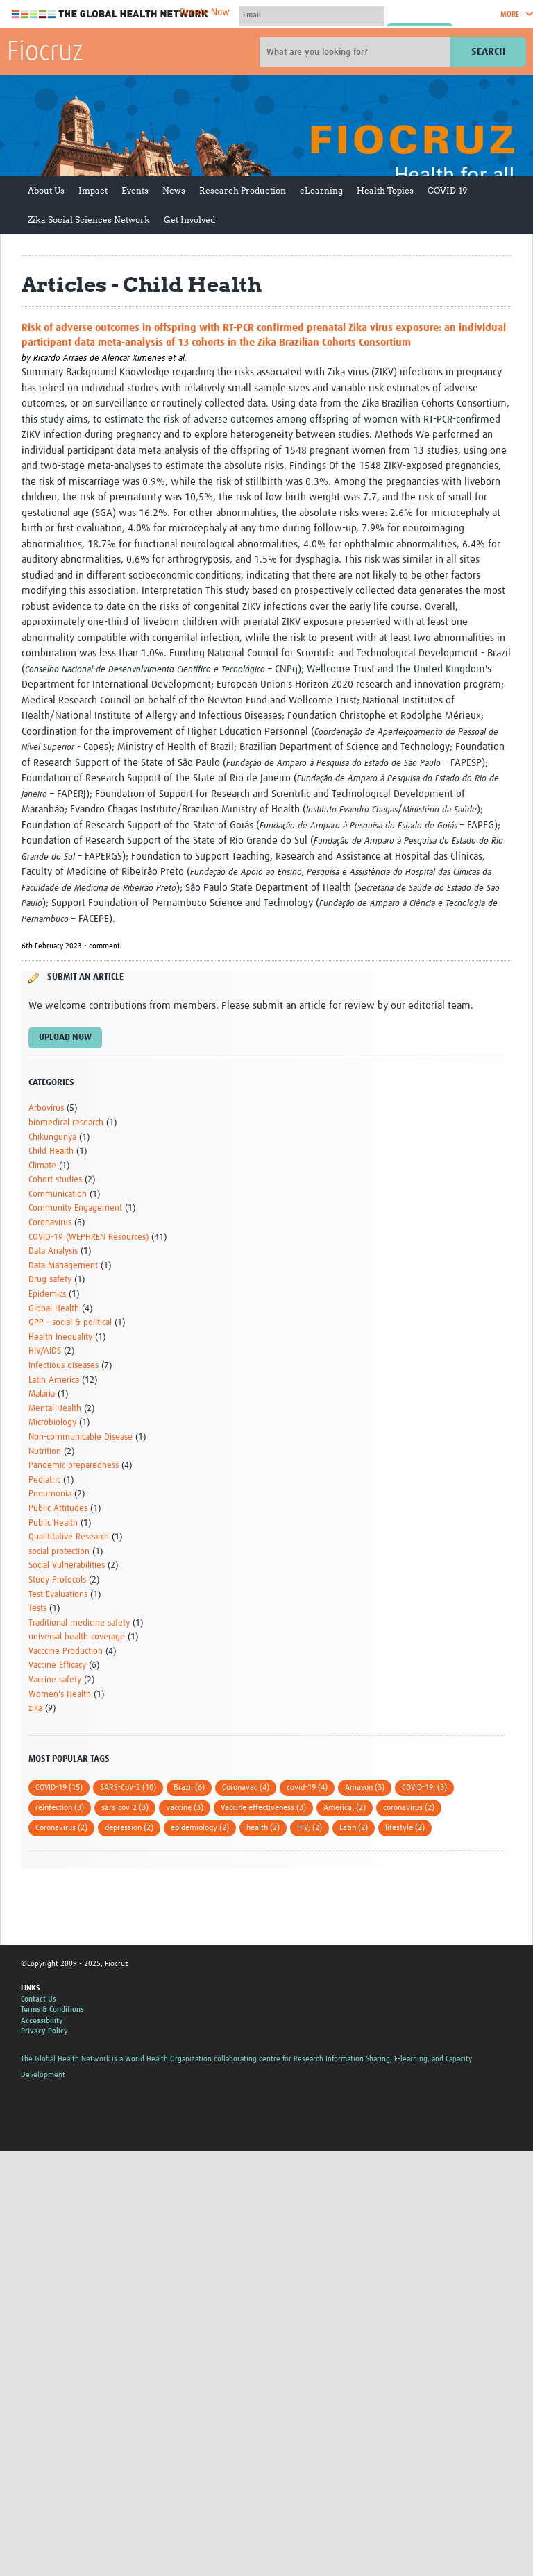 Image resolution: width=533 pixels, height=2576 pixels. Describe the element at coordinates (57, 1508) in the screenshot. I see `Public Attitudes` at that location.